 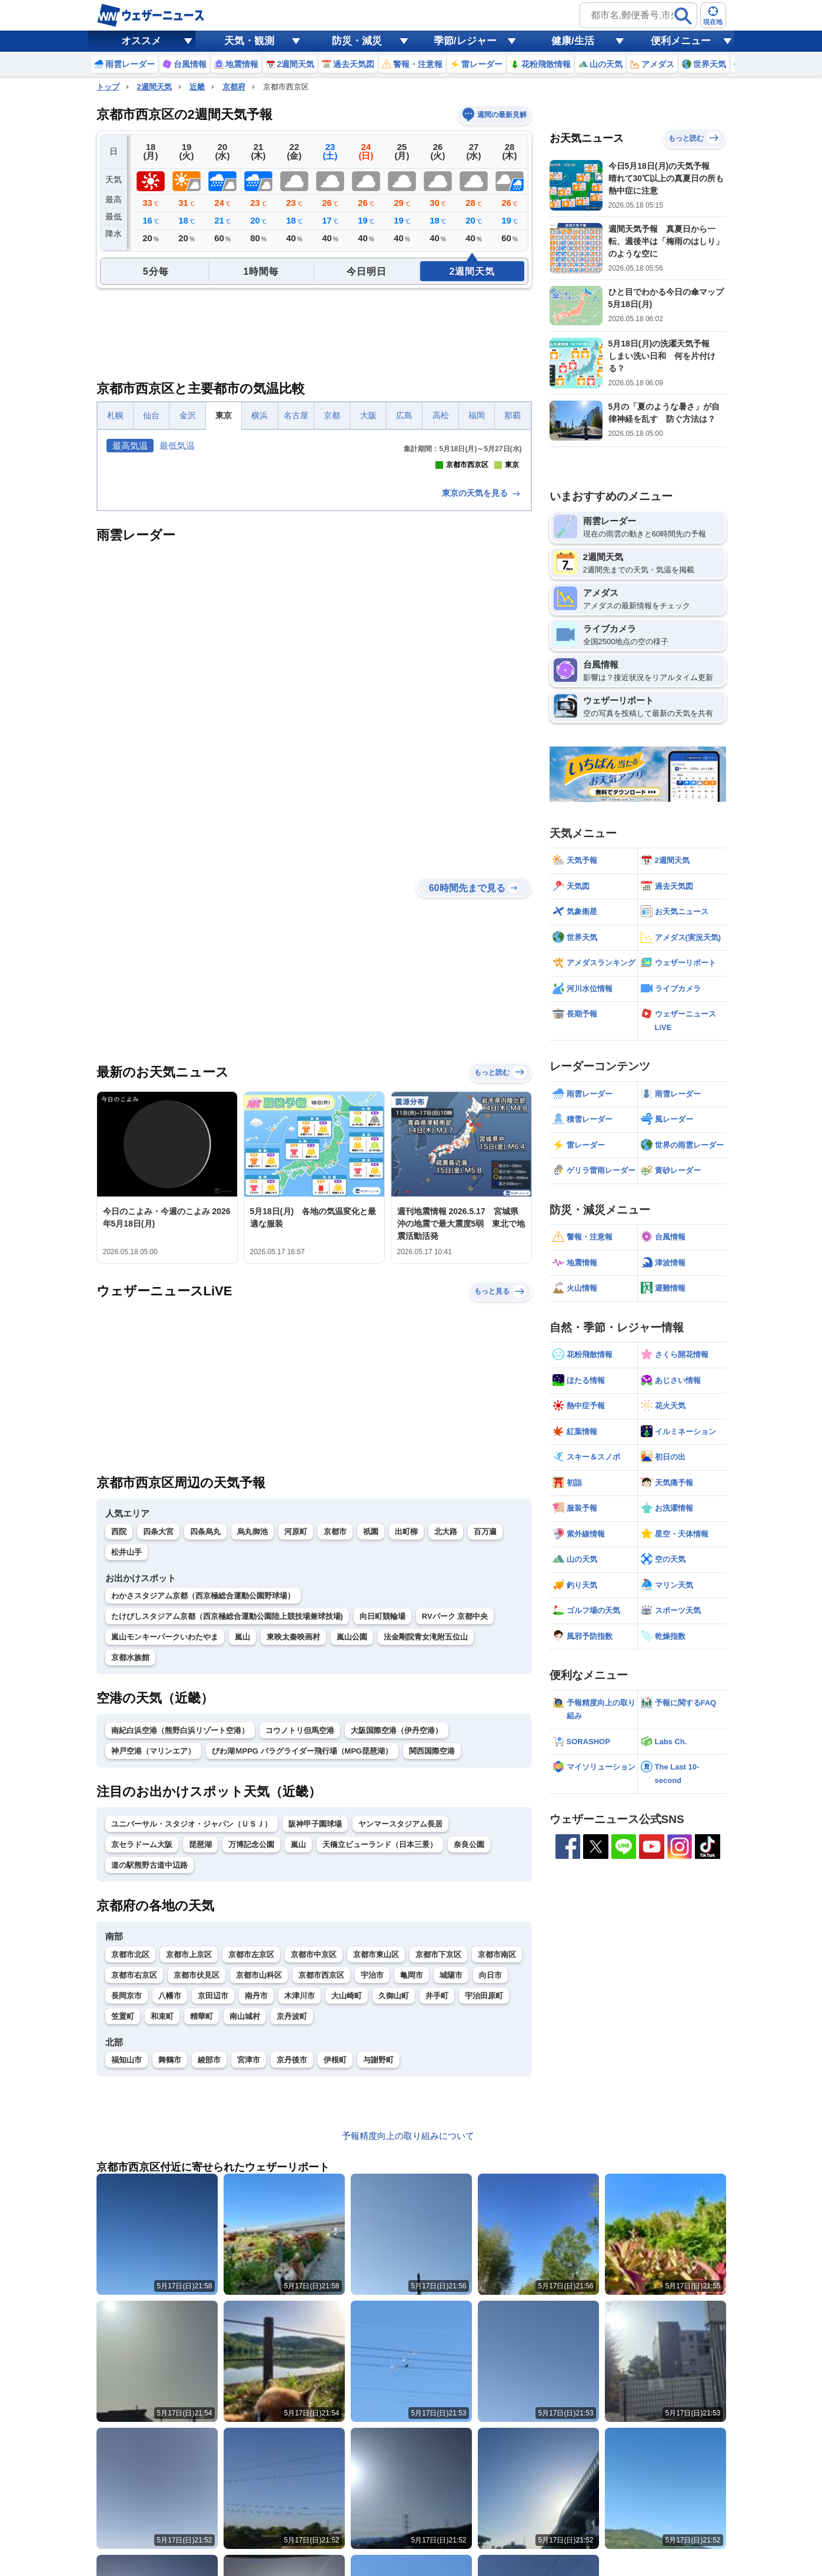 I want to click on 松井山手, so click(x=126, y=1759).